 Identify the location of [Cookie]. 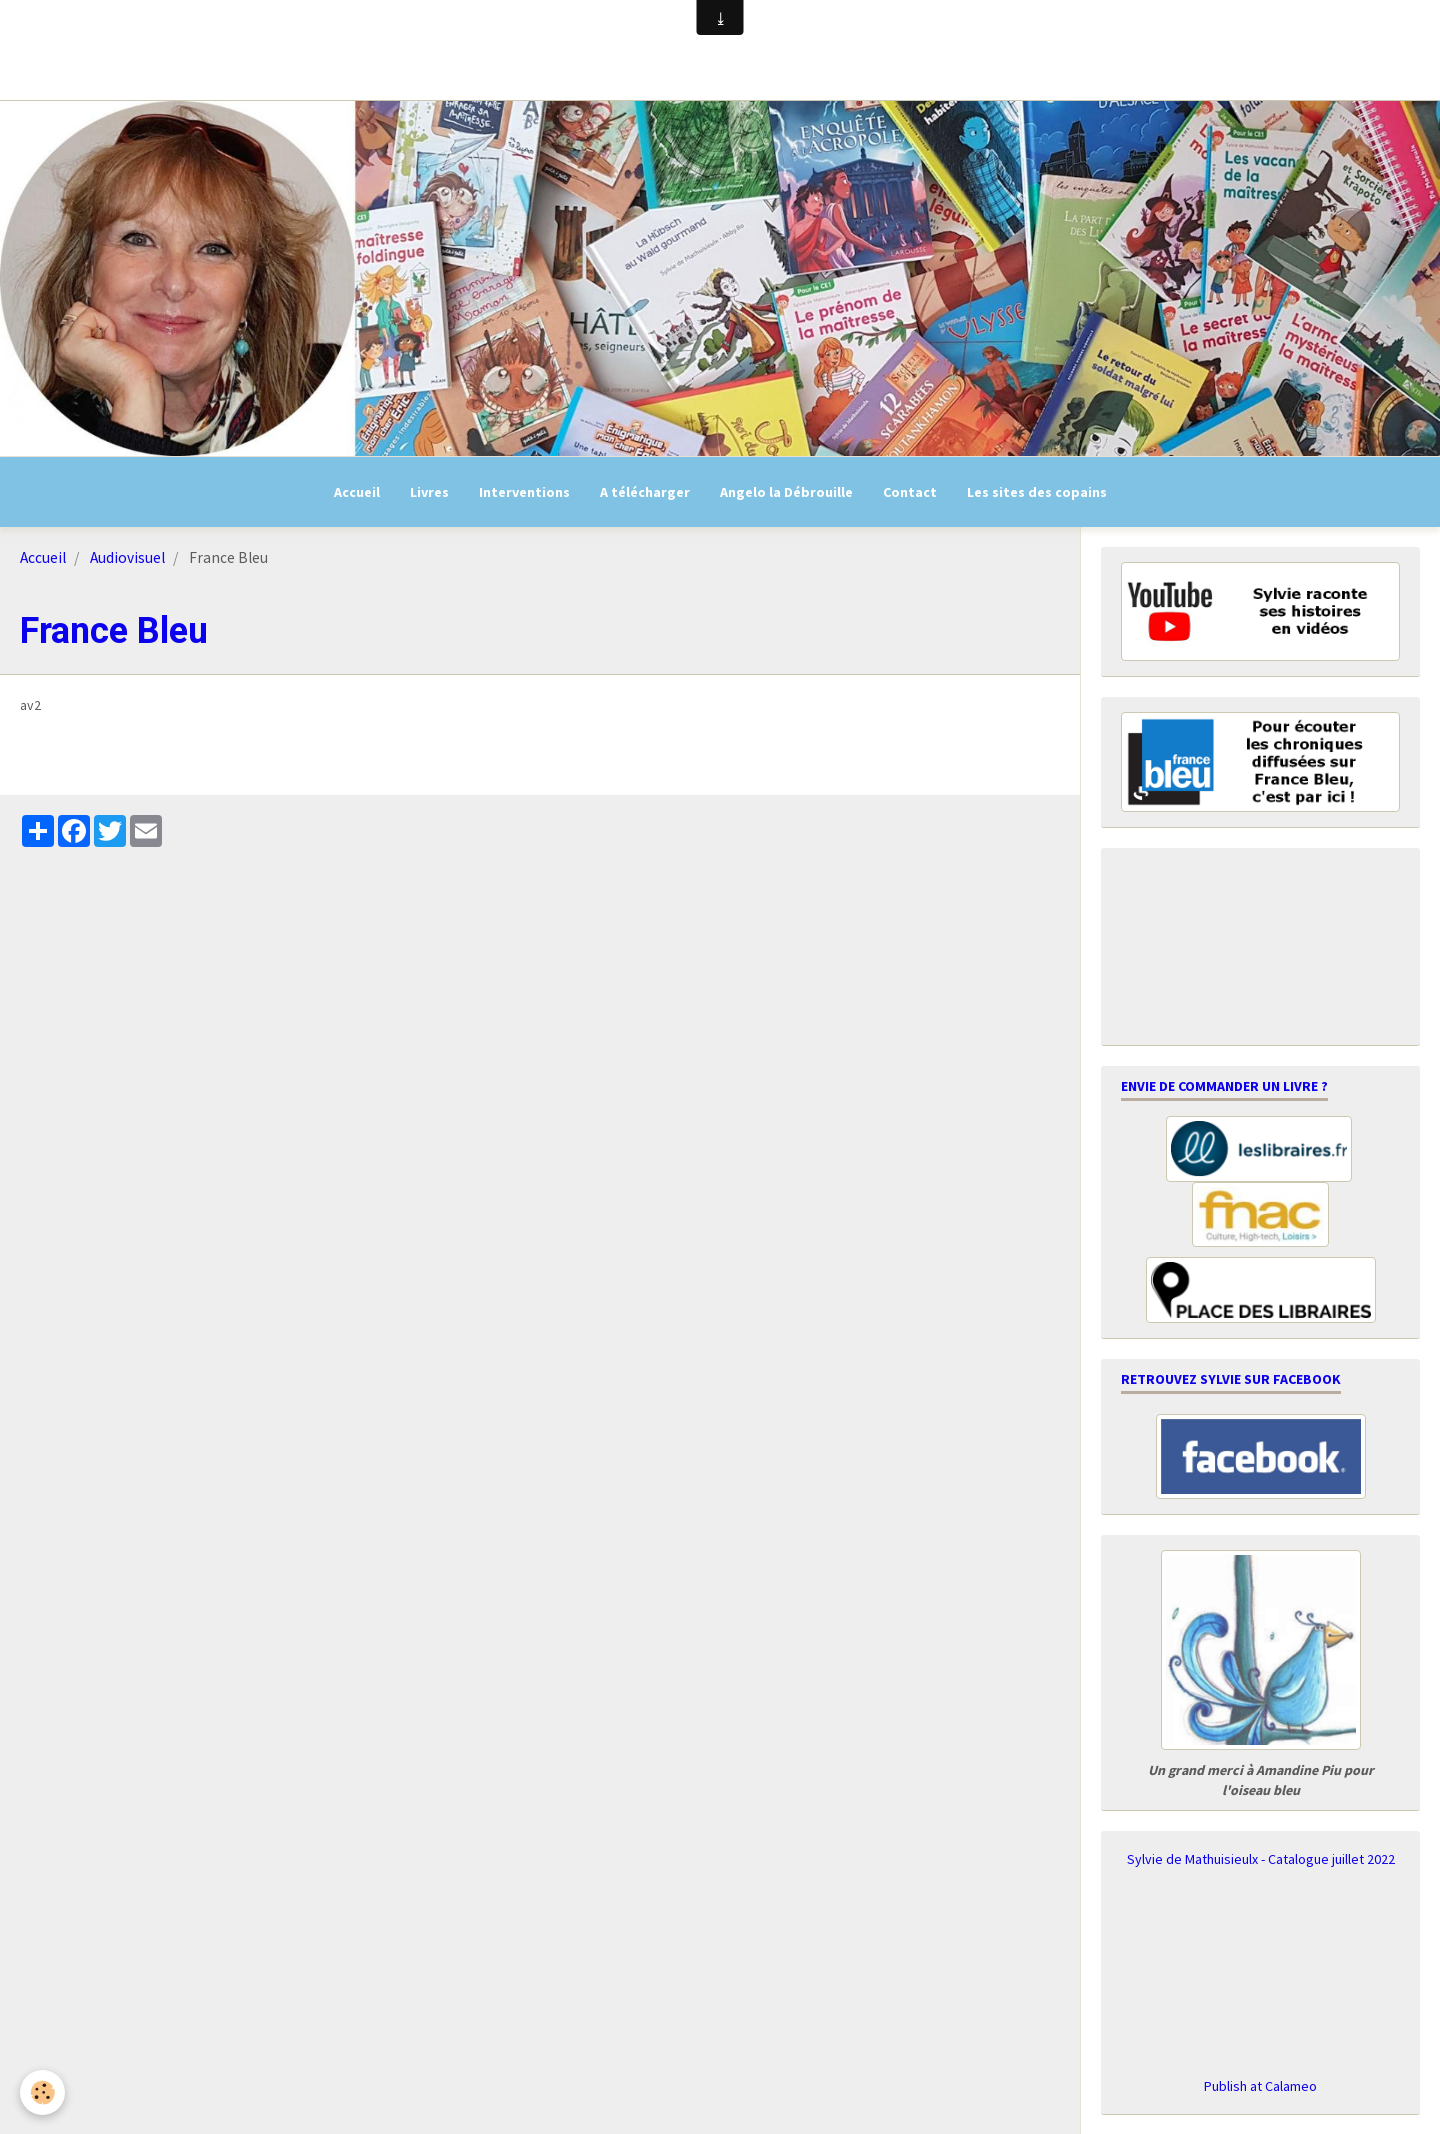
(42, 2092).